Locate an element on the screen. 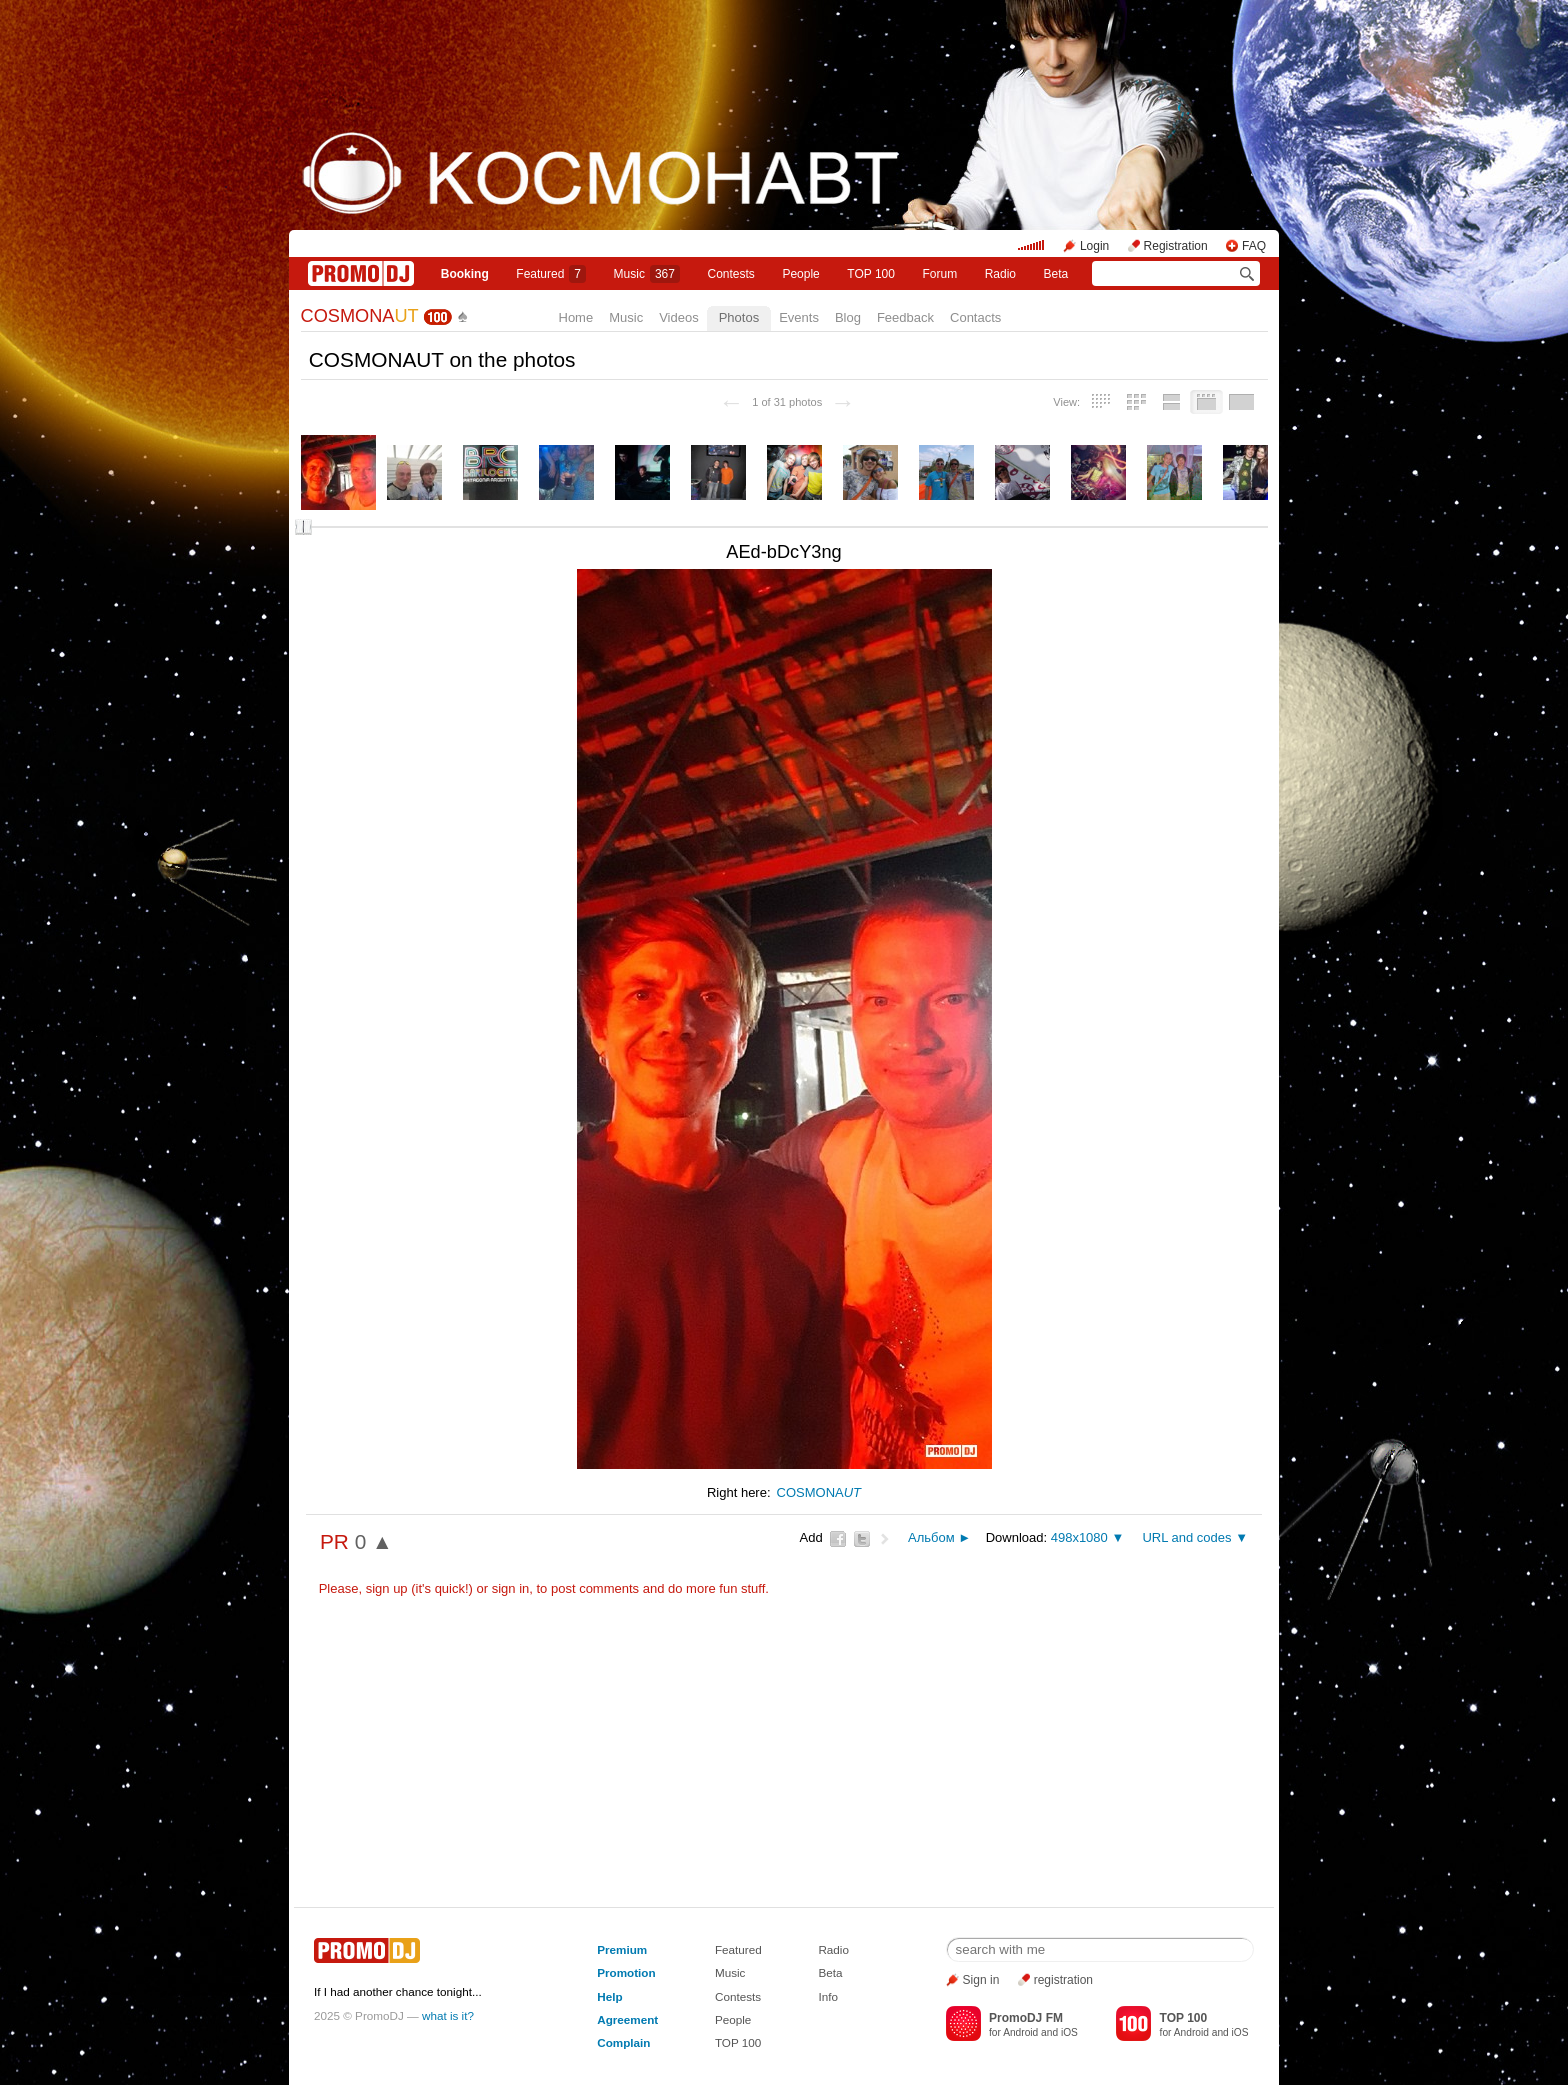  Альбом is located at coordinates (931, 1537).